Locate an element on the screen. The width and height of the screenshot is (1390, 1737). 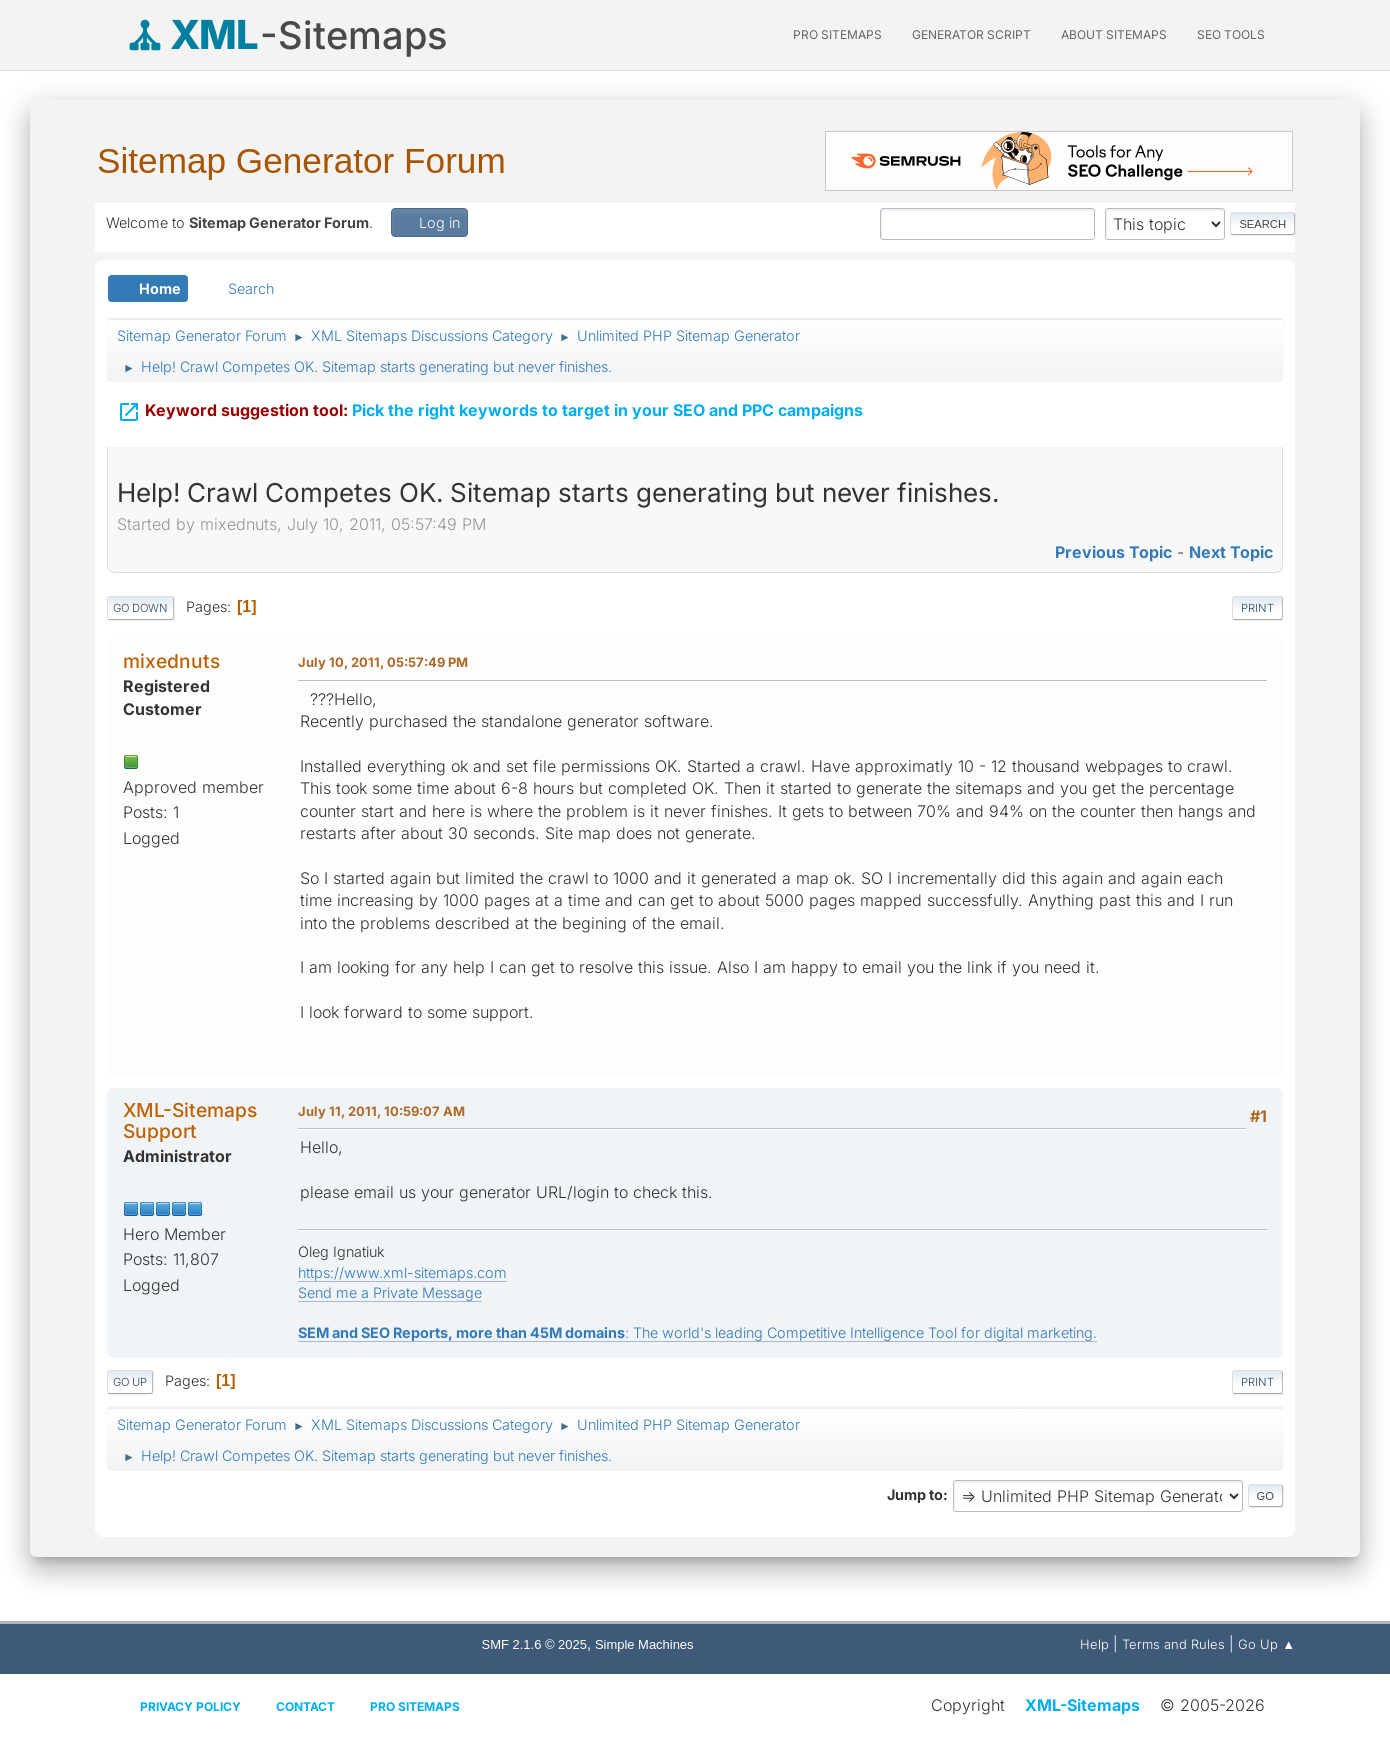
SEO Tools is located at coordinates (1231, 34).